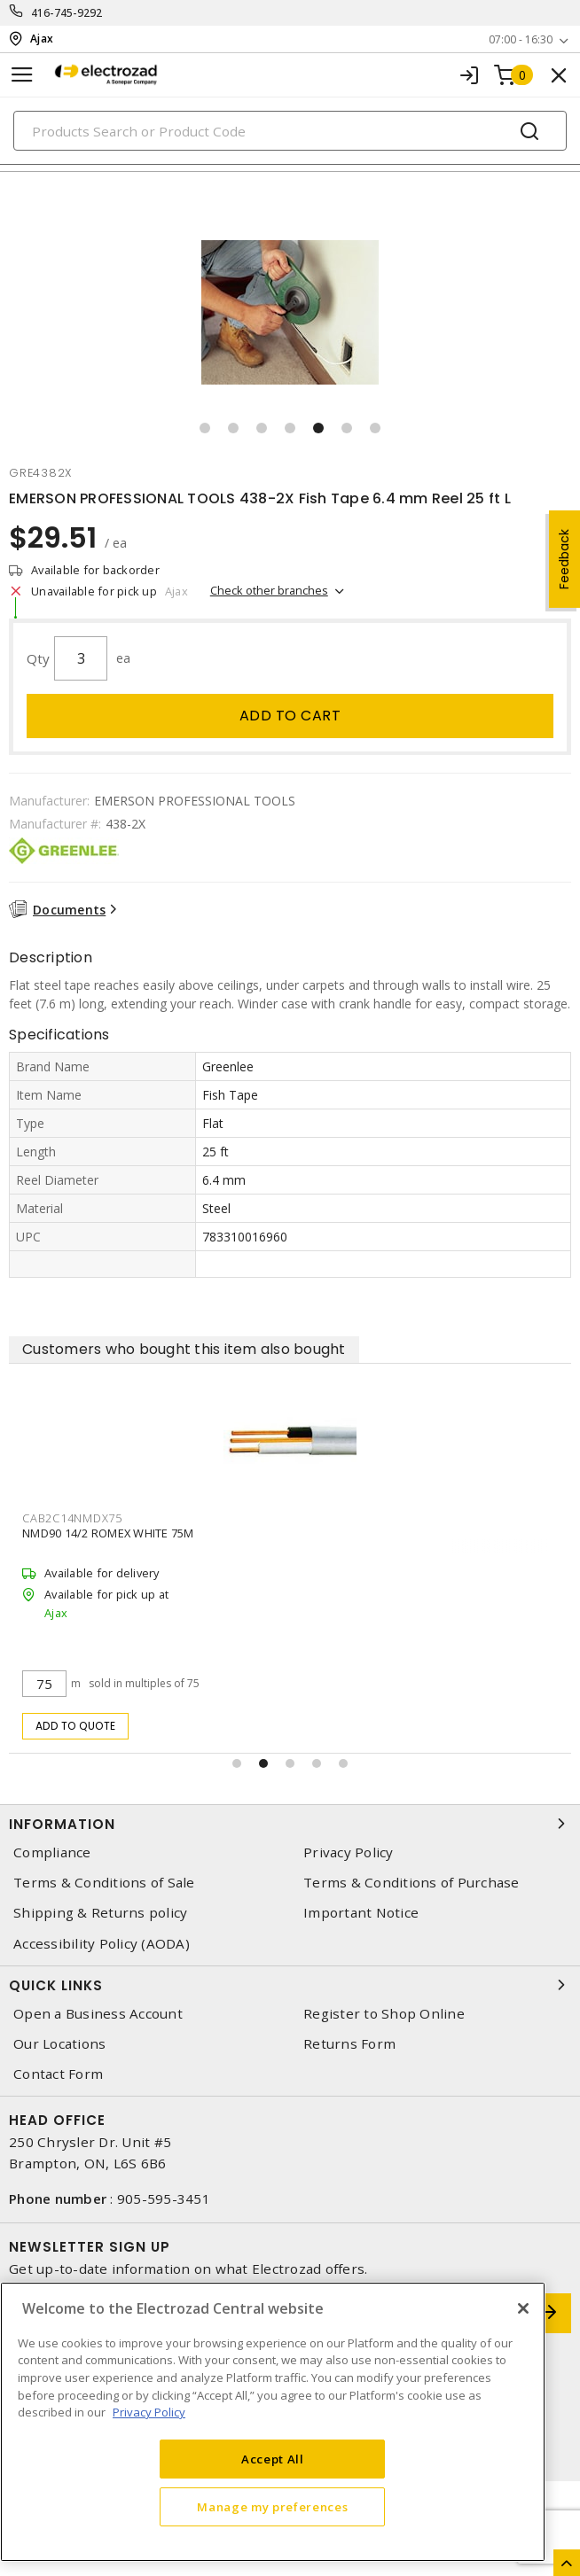 This screenshot has height=2576, width=580. What do you see at coordinates (384, 2013) in the screenshot?
I see `Register to Shop Online` at bounding box center [384, 2013].